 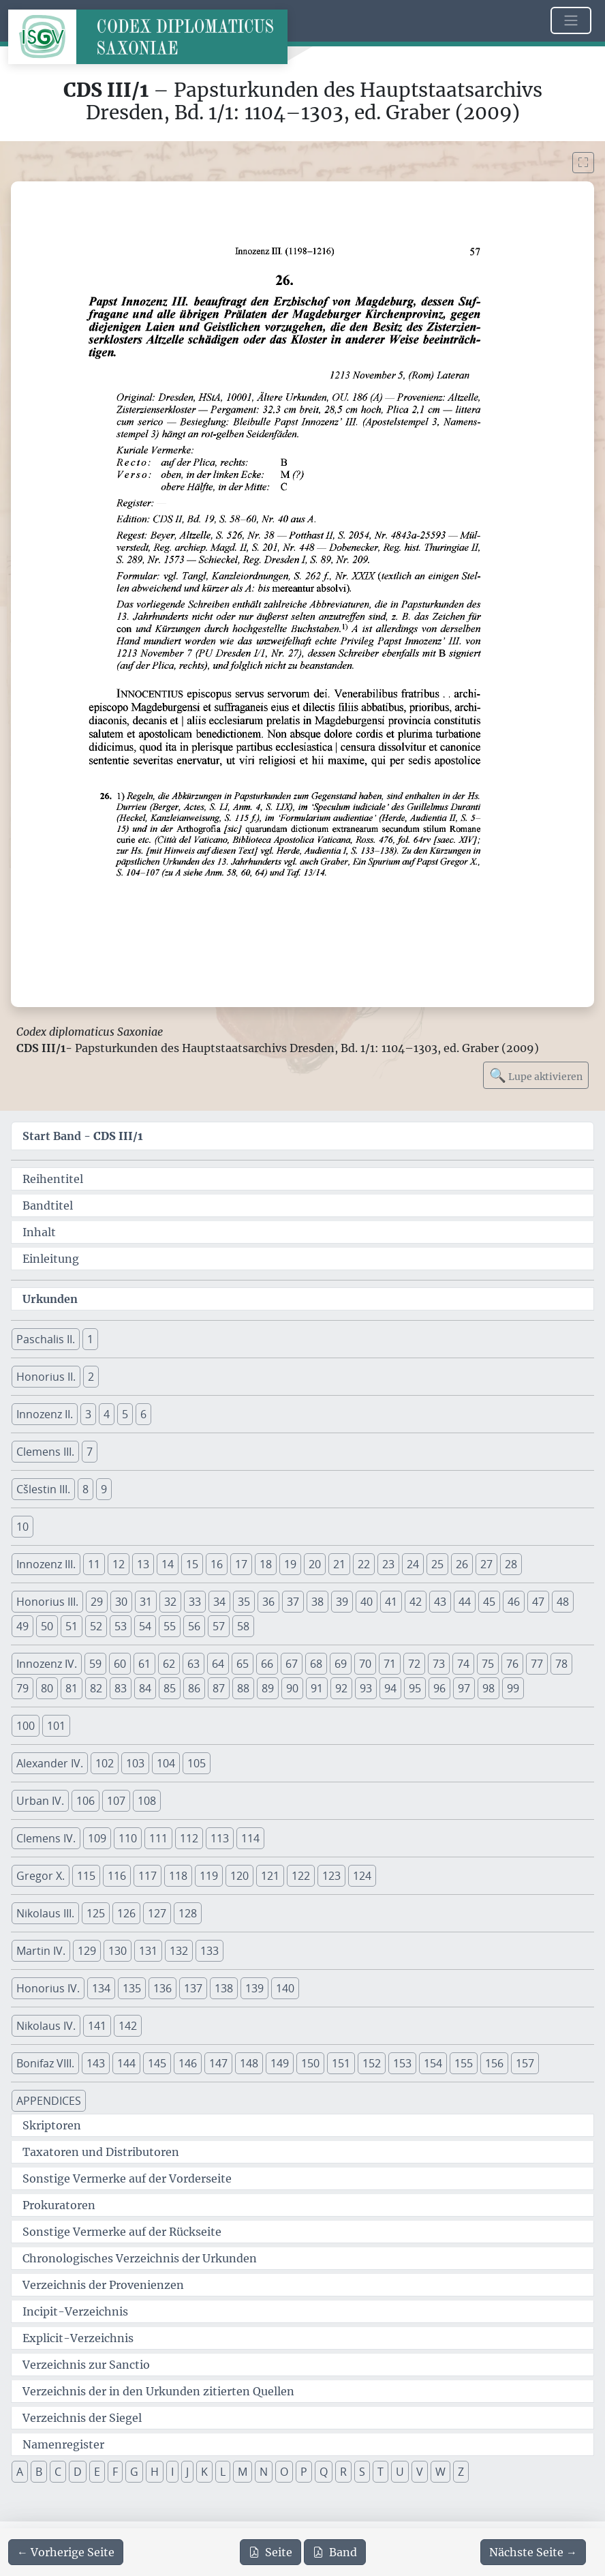 What do you see at coordinates (341, 1663) in the screenshot?
I see `69 [button]` at bounding box center [341, 1663].